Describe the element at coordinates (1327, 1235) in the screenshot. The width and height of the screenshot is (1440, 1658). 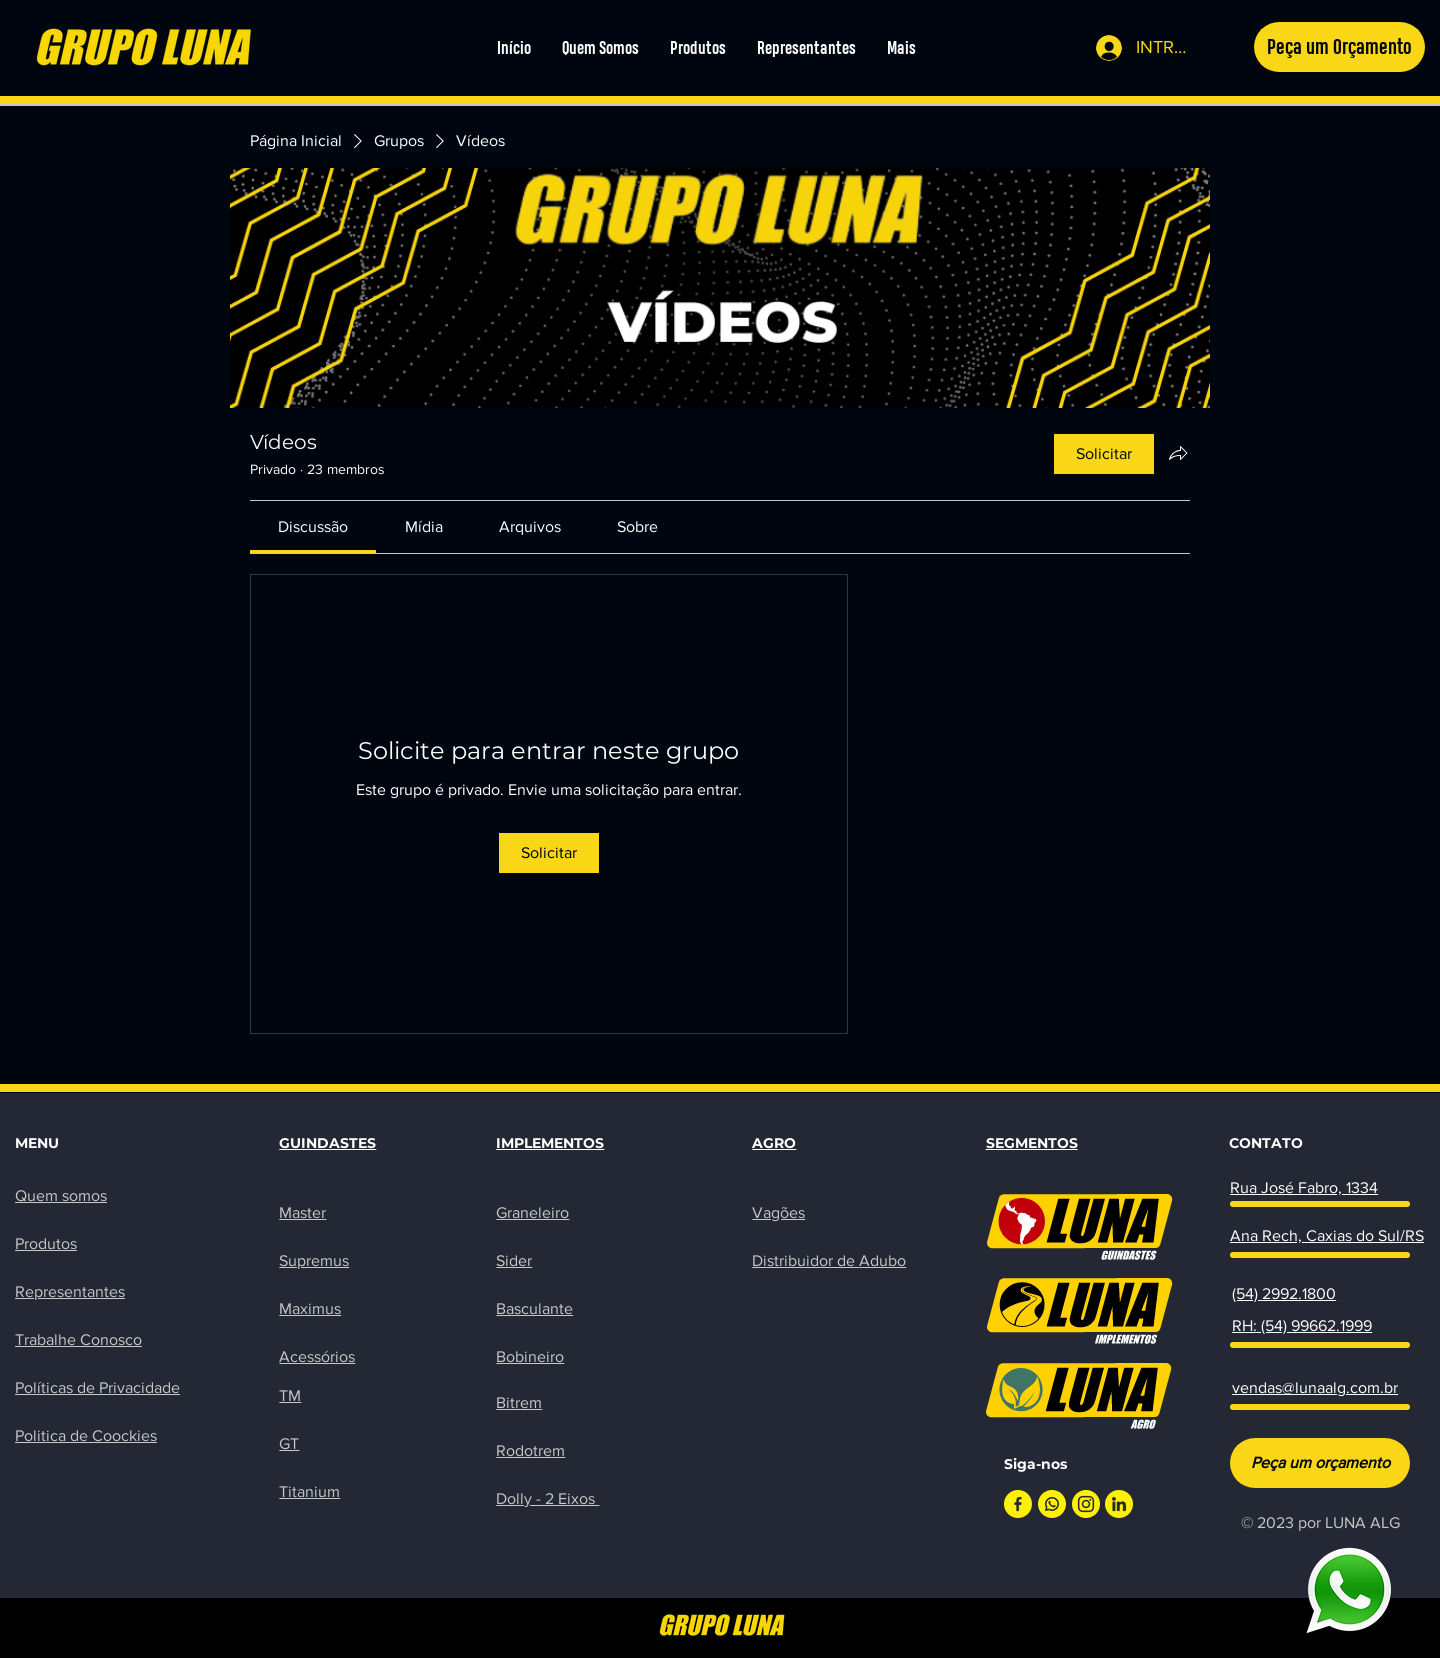
I see `Ana Rech, Caxias do Sul/RS` at that location.